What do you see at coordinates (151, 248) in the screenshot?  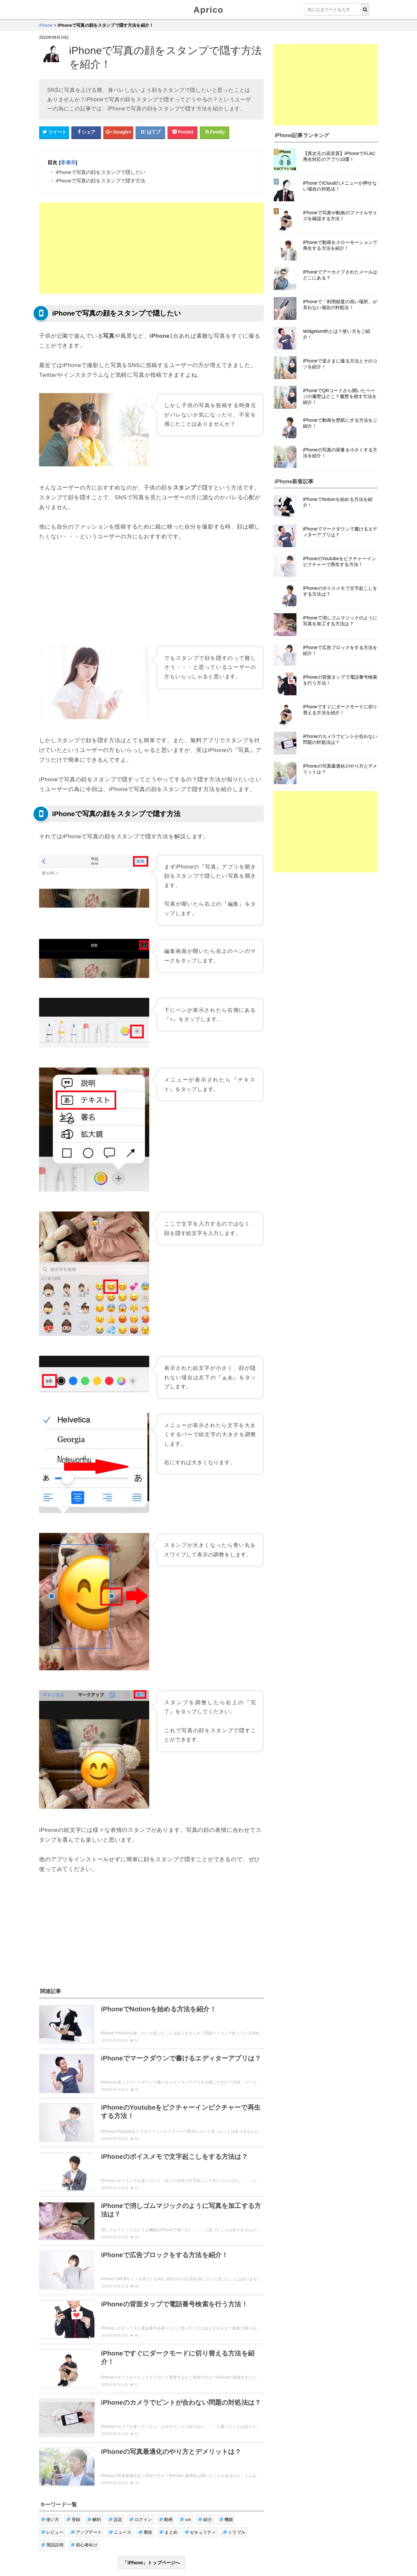 I see `[Advertisement]` at bounding box center [151, 248].